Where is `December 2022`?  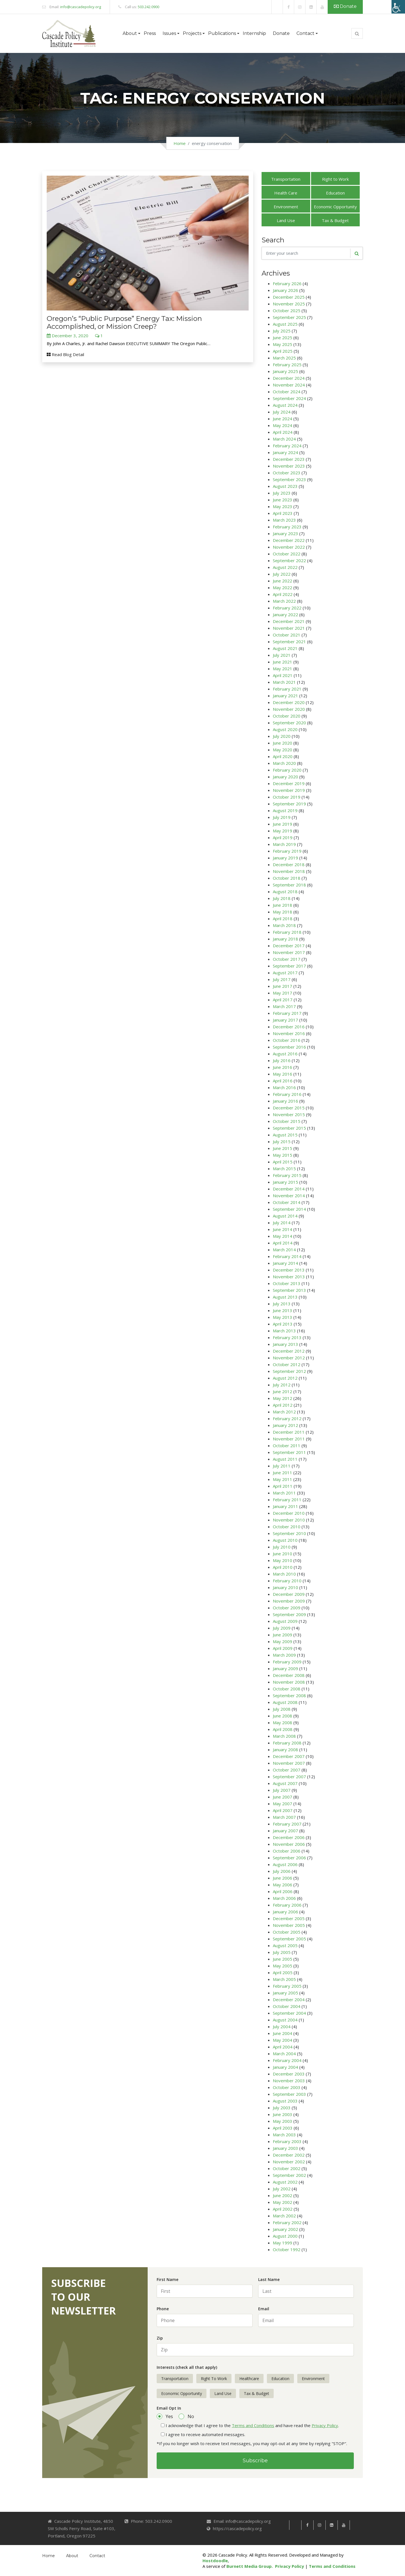 December 2022 is located at coordinates (289, 540).